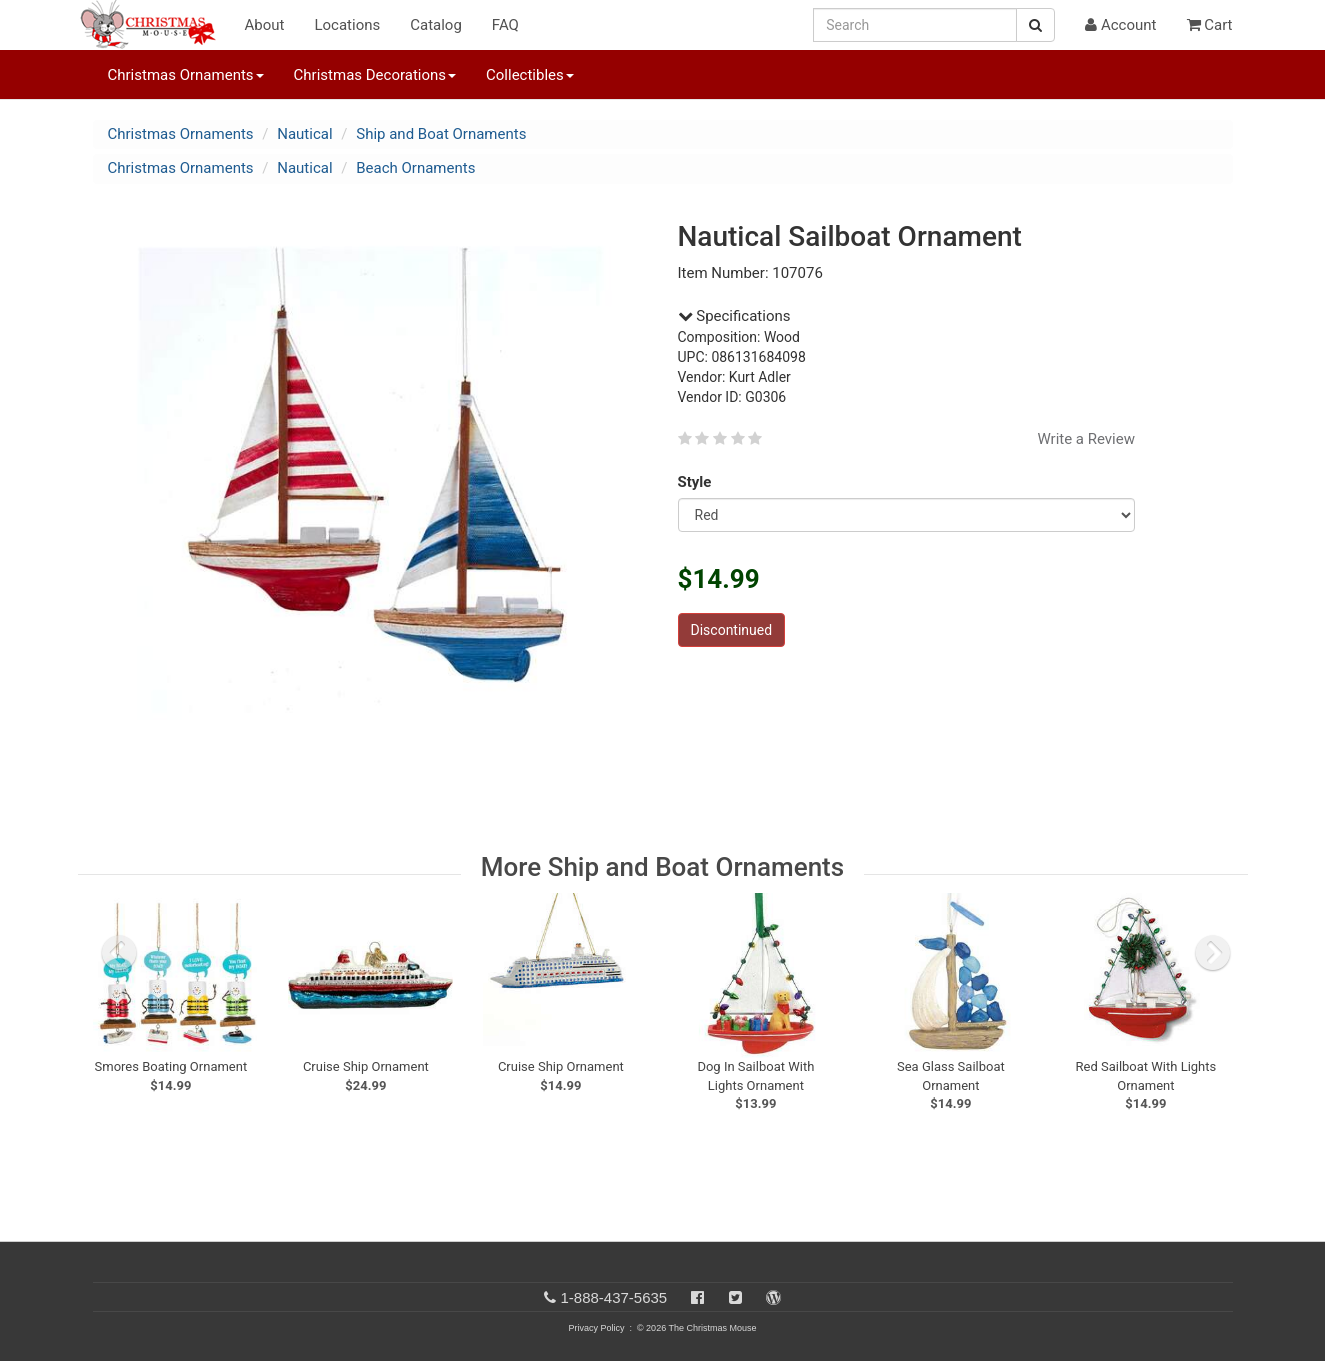 This screenshot has height=1361, width=1325. What do you see at coordinates (1210, 25) in the screenshot?
I see `Cart` at bounding box center [1210, 25].